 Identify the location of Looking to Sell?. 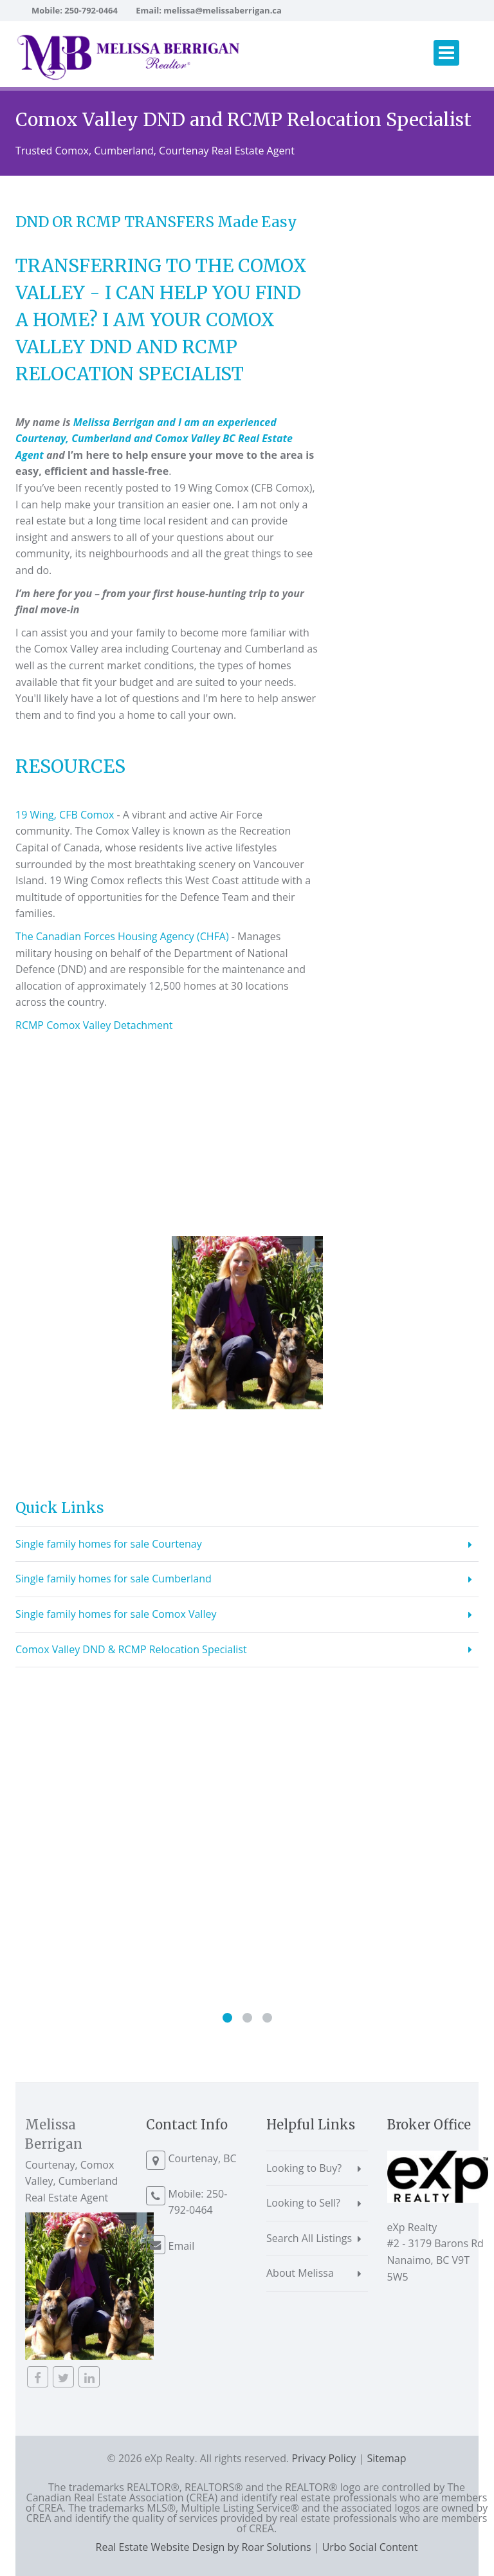
(303, 2203).